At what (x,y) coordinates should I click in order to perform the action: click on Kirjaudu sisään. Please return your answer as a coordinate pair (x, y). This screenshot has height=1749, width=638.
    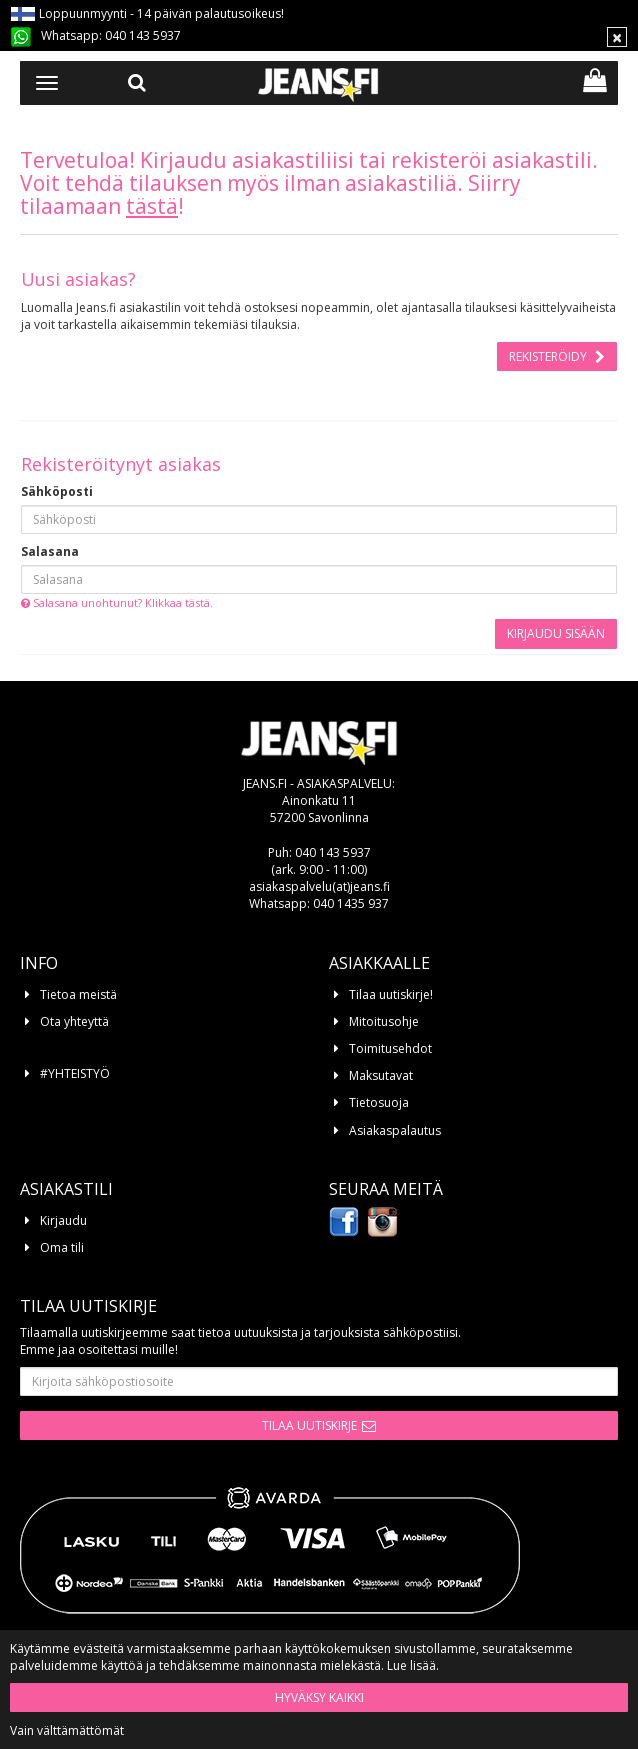
    Looking at the image, I should click on (556, 633).